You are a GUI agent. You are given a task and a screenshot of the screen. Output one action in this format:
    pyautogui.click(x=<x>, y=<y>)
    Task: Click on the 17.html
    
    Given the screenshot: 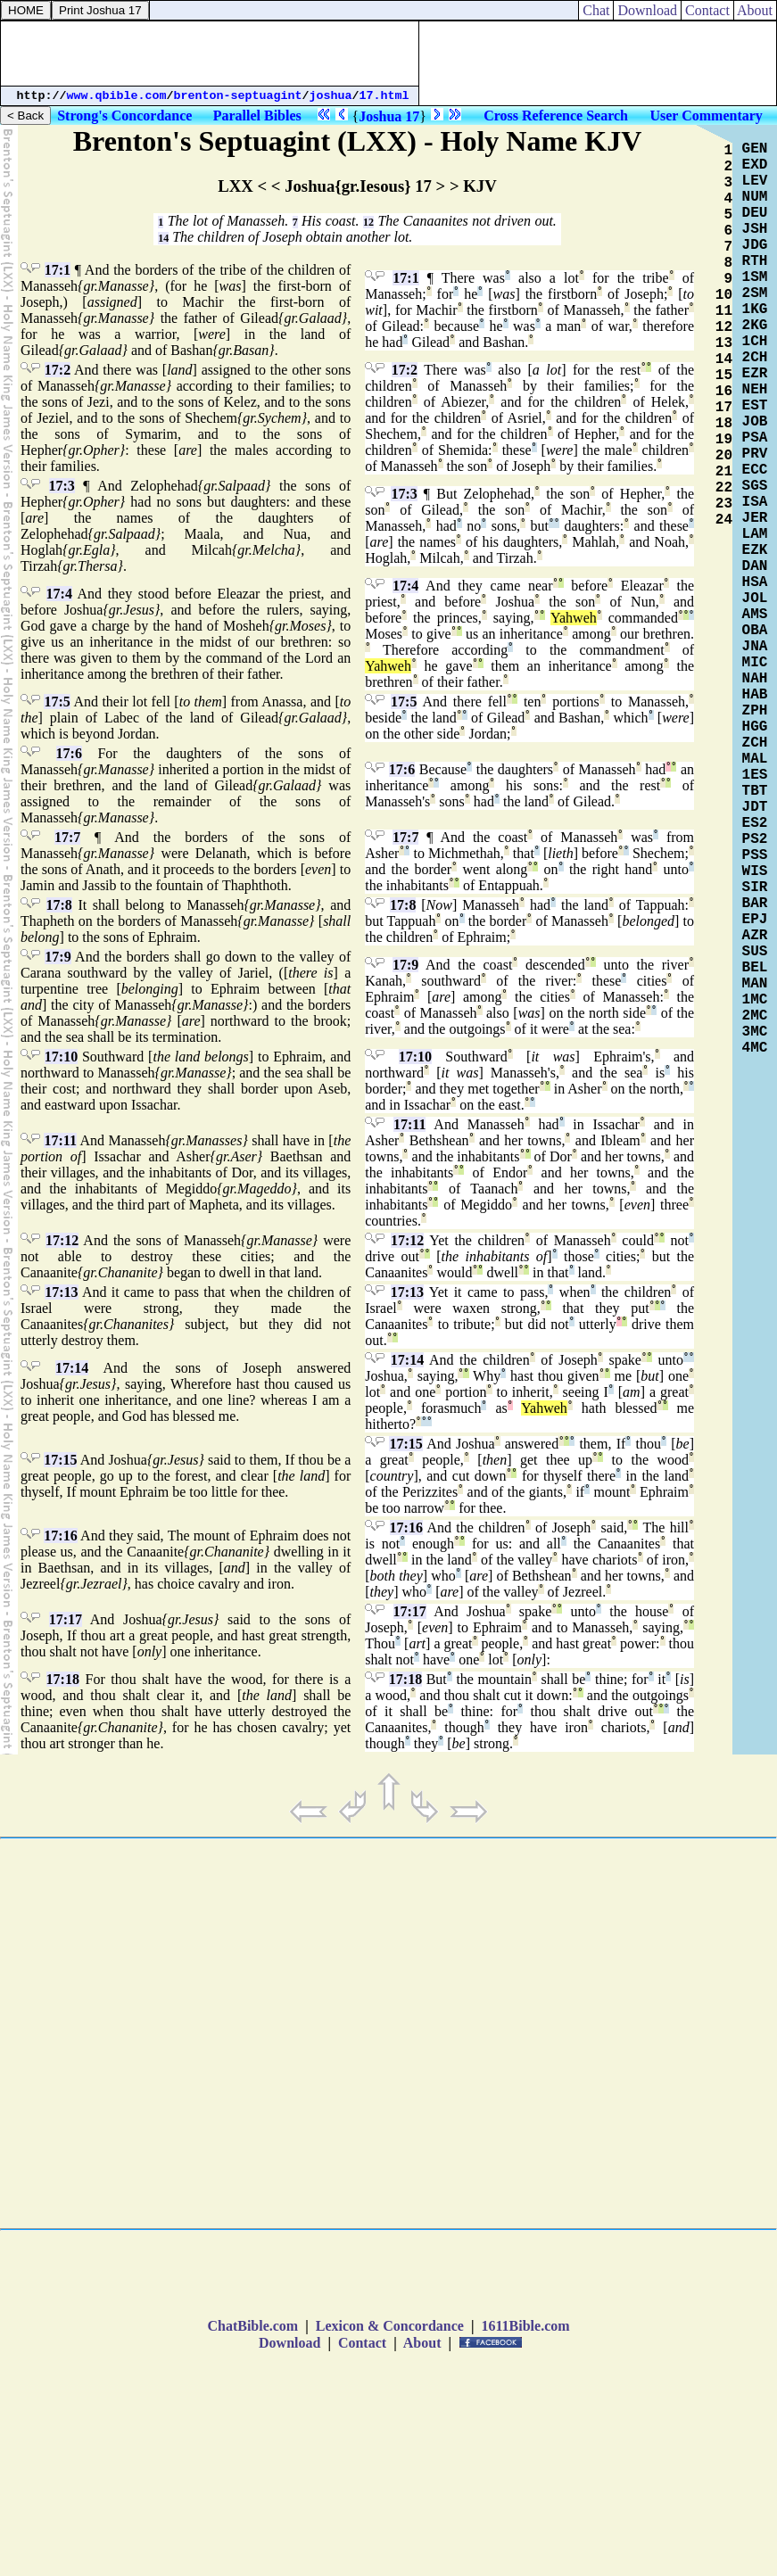 What is the action you would take?
    pyautogui.click(x=384, y=96)
    